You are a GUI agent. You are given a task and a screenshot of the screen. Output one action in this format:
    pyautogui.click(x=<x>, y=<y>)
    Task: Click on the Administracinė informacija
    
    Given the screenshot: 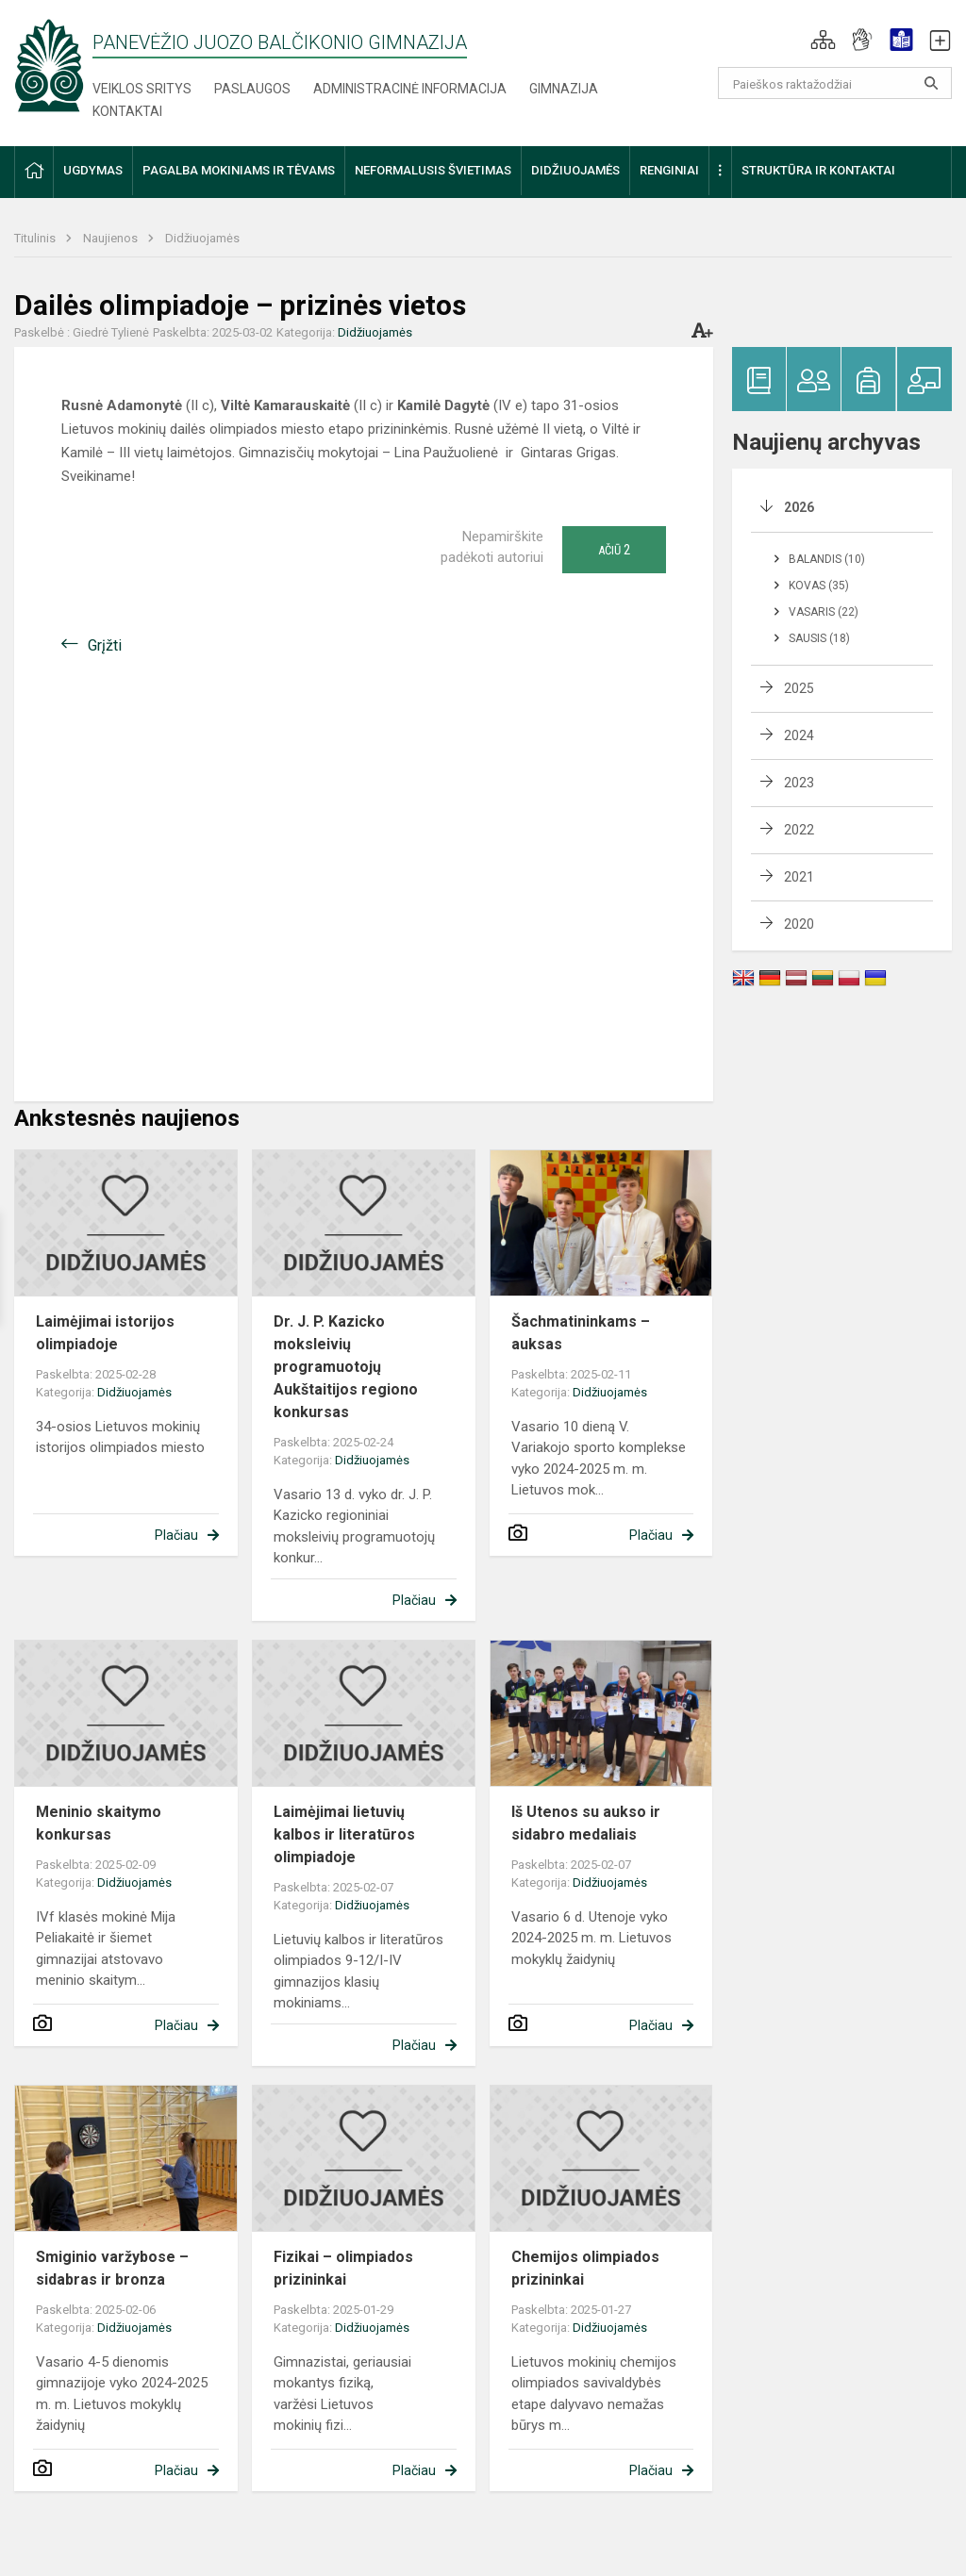 What is the action you would take?
    pyautogui.click(x=410, y=88)
    